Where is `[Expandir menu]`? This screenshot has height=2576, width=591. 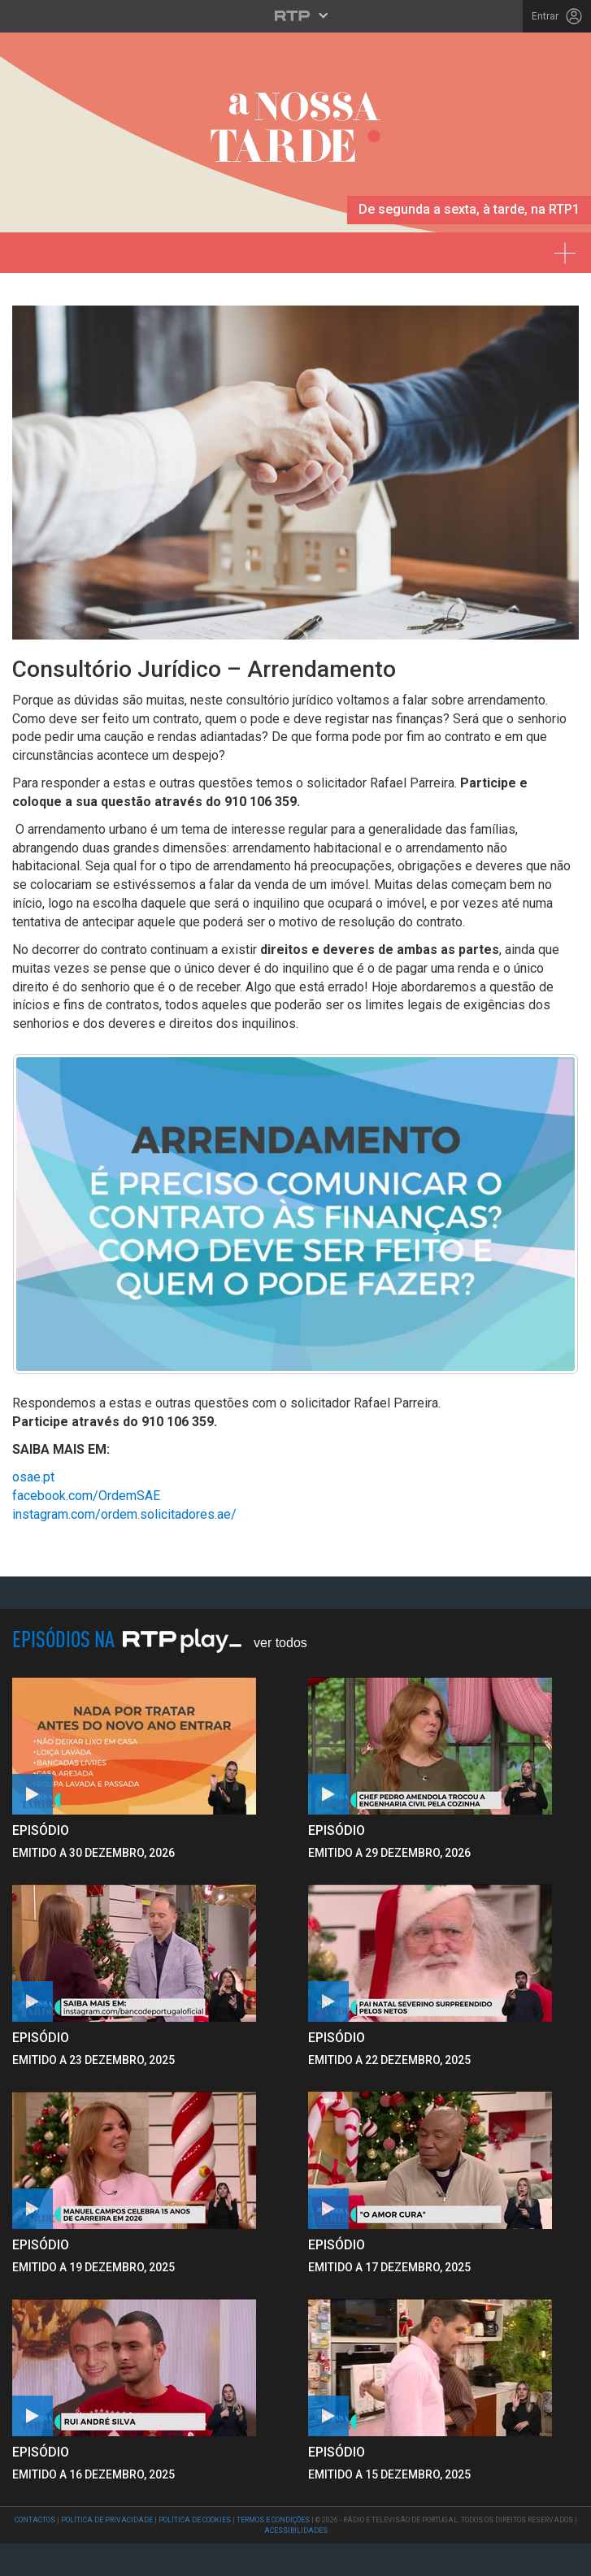
[Expandir menu] is located at coordinates (570, 247).